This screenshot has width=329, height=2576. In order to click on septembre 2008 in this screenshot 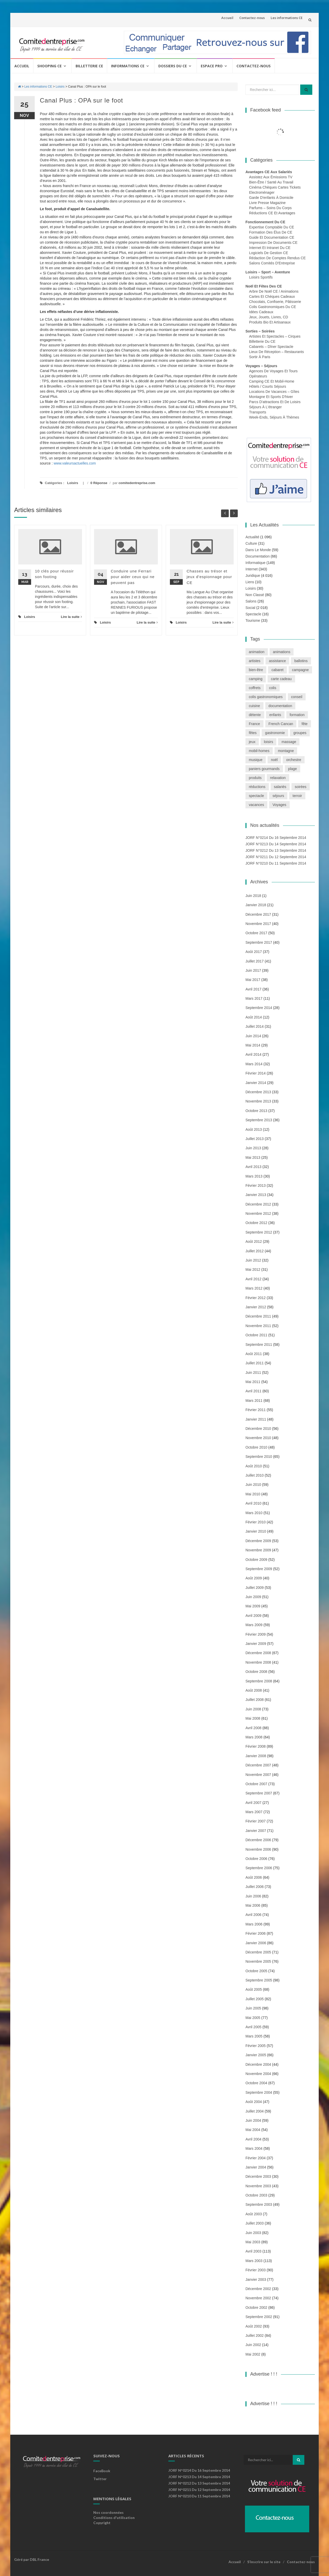, I will do `click(258, 1681)`.